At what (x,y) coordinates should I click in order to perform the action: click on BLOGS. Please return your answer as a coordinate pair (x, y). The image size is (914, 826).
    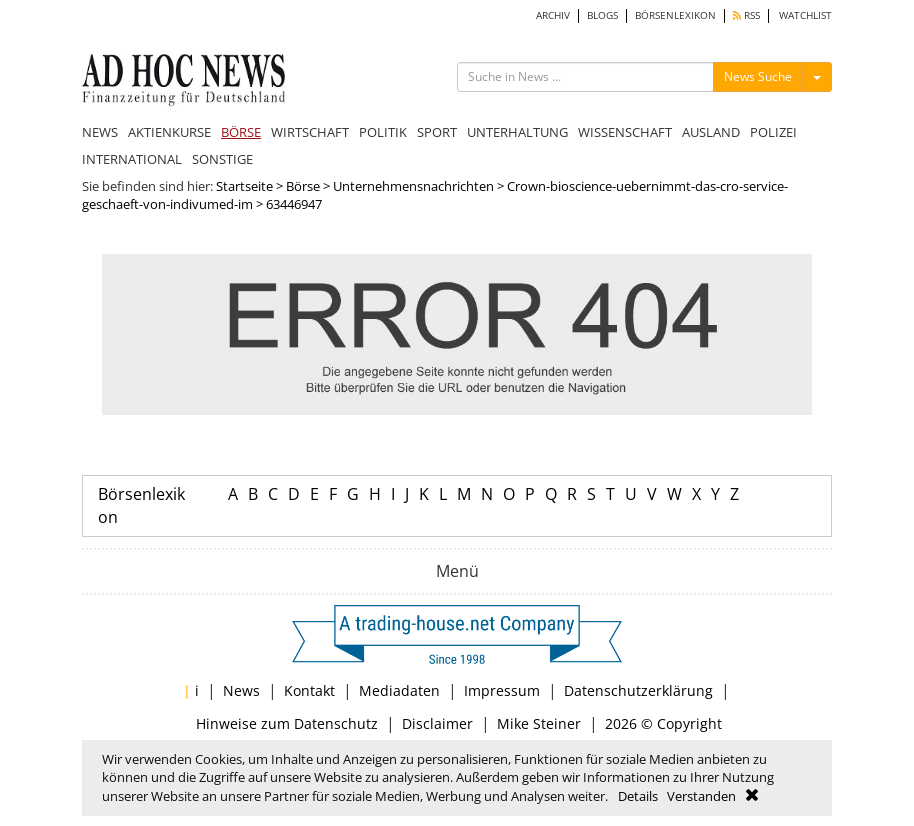
    Looking at the image, I should click on (602, 15).